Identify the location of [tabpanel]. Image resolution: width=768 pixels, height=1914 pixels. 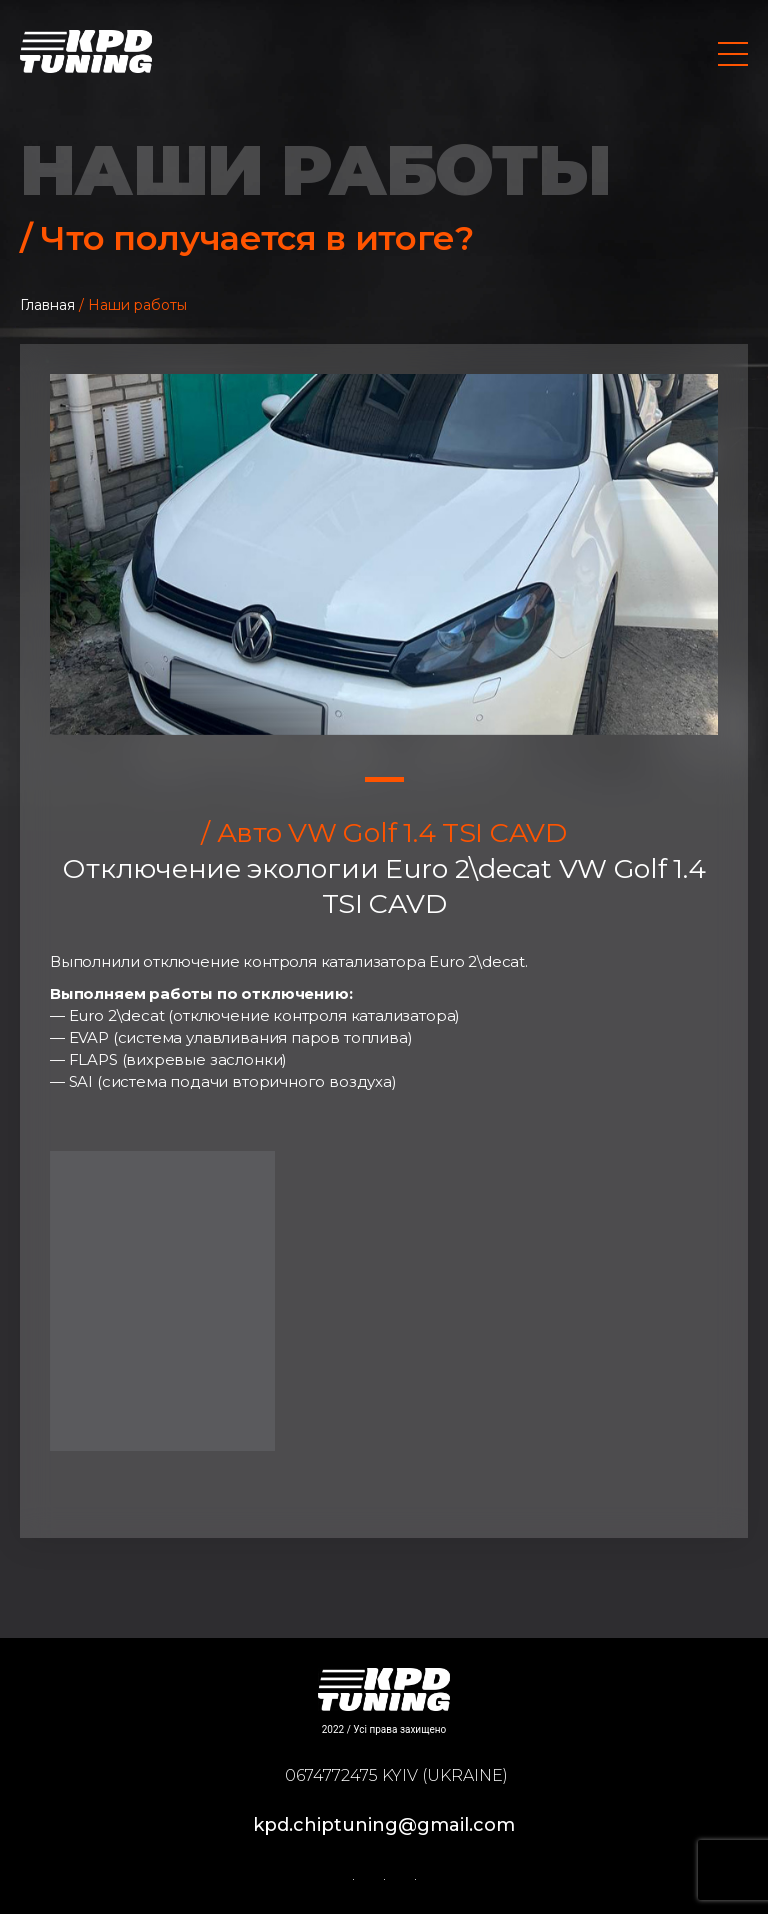
(384, 554).